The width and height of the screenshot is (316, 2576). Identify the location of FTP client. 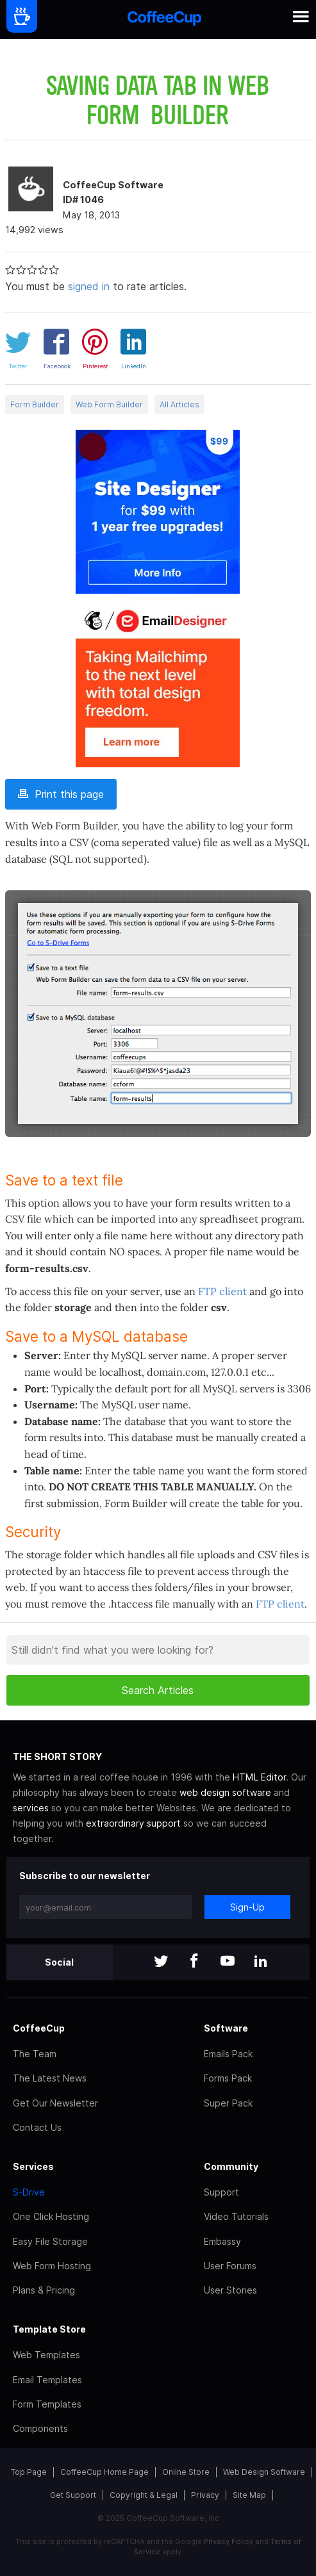
(222, 1291).